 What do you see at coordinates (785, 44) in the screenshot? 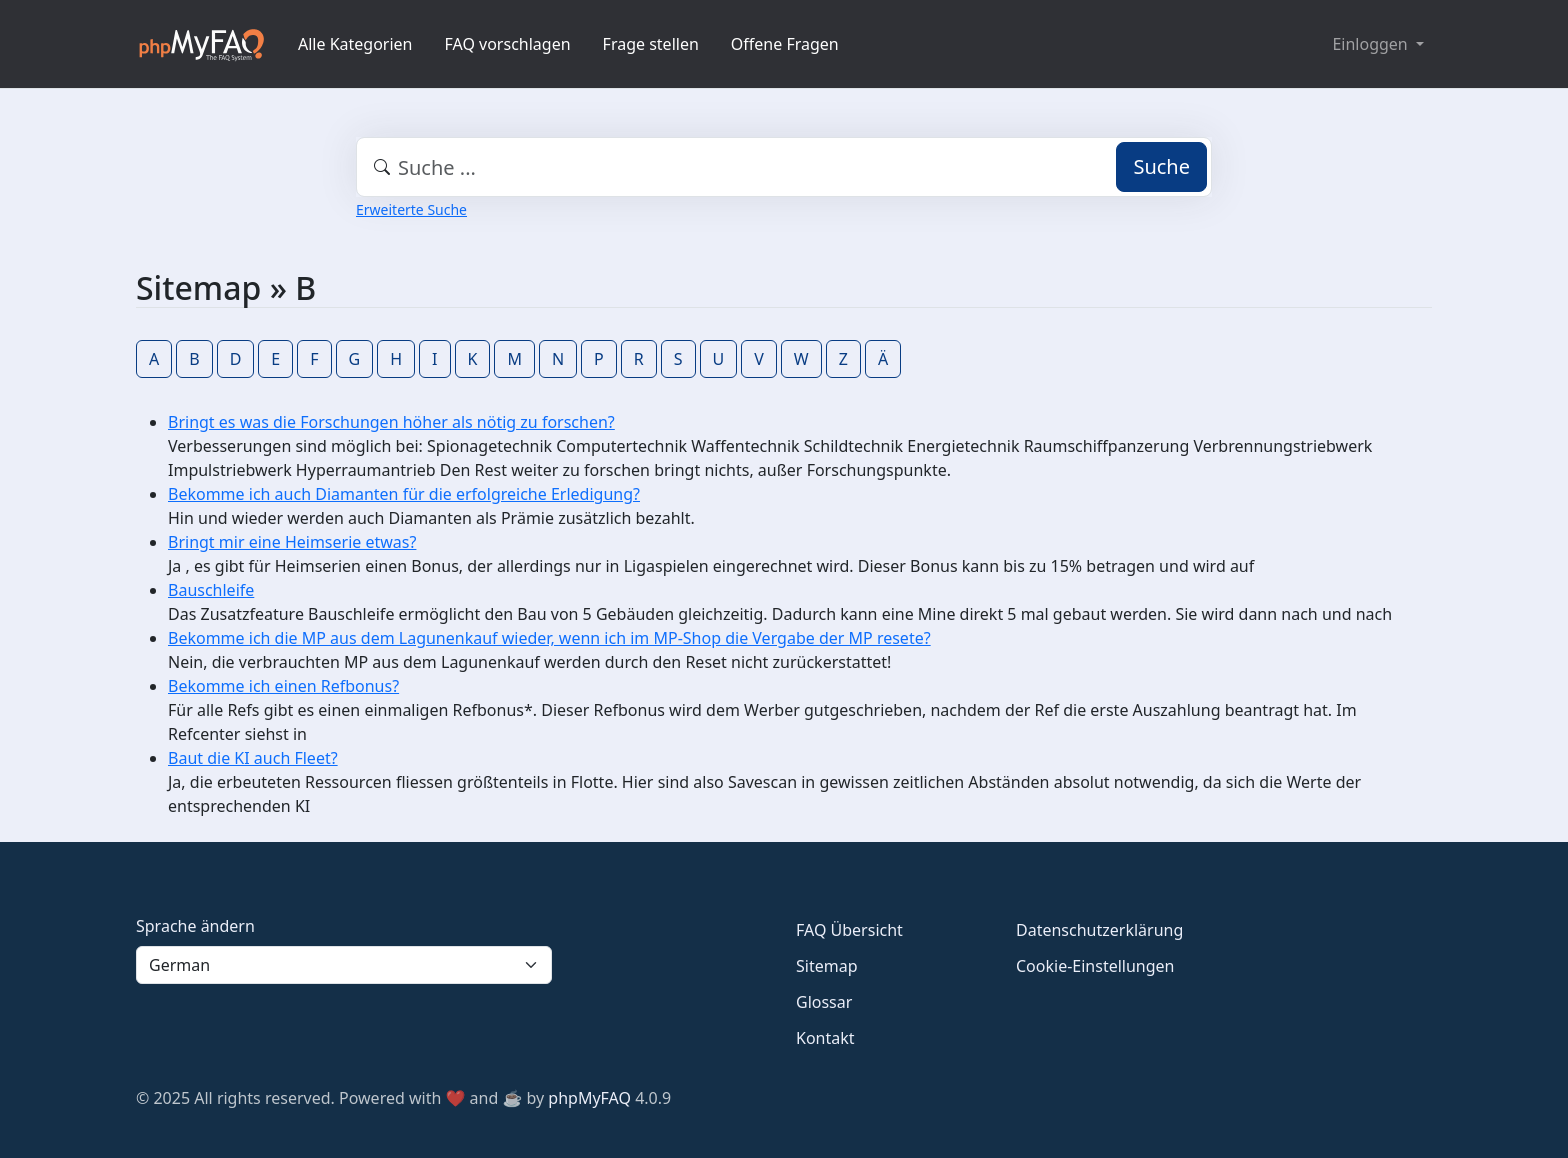
I see `Offene Fragen` at bounding box center [785, 44].